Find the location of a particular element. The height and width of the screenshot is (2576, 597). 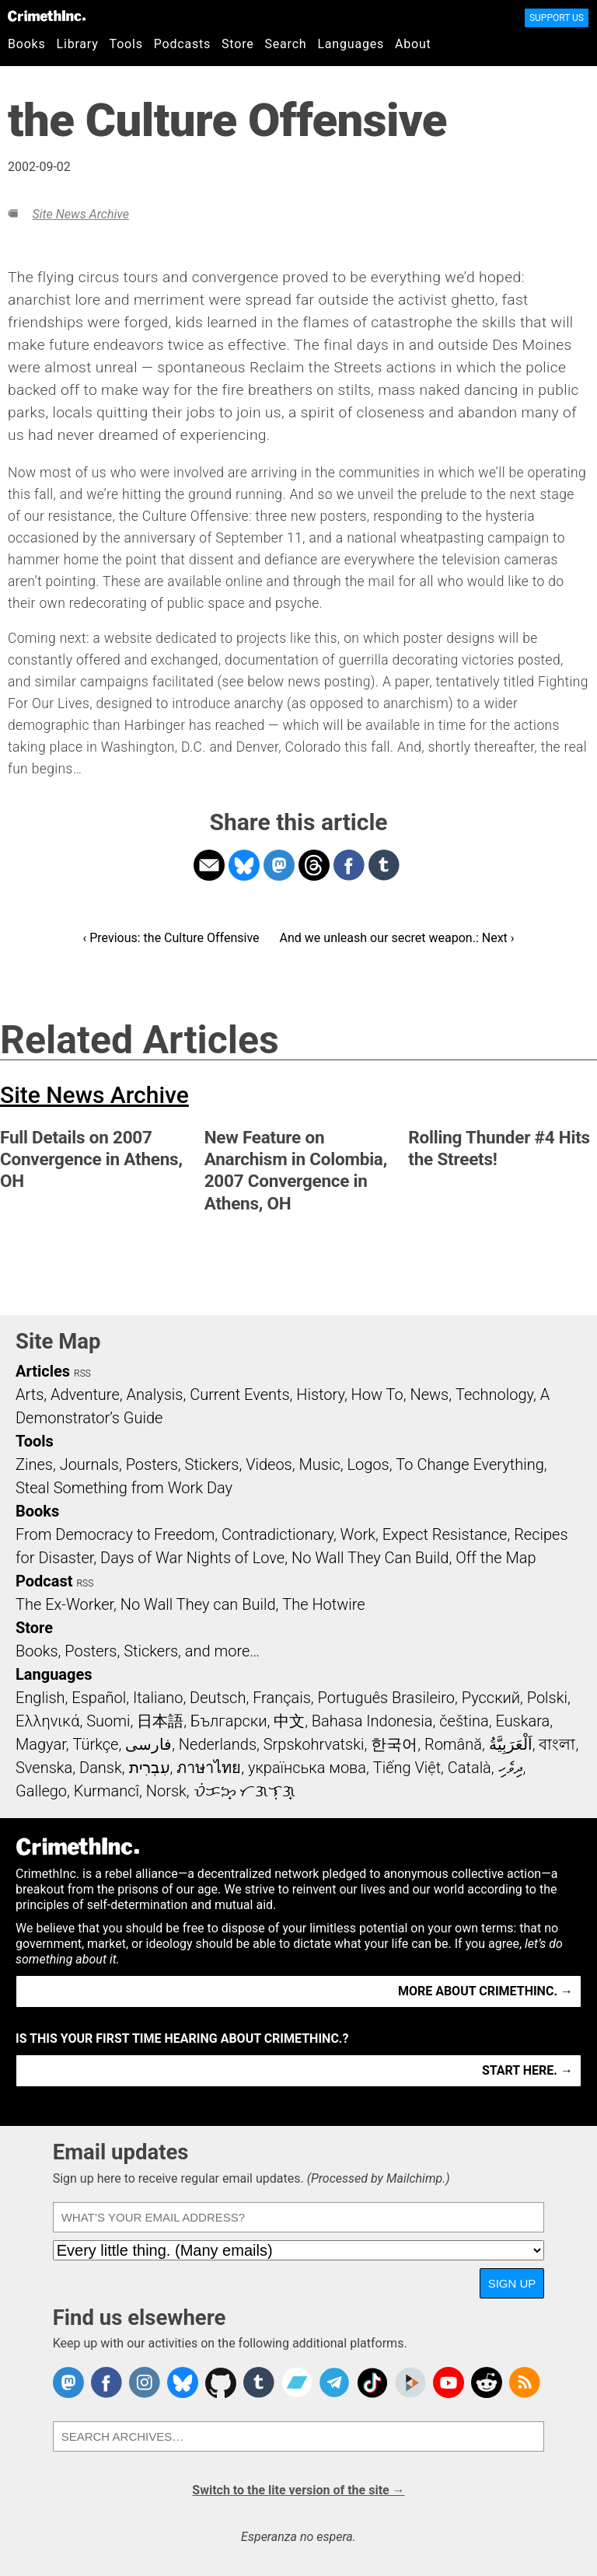

Store is located at coordinates (237, 44).